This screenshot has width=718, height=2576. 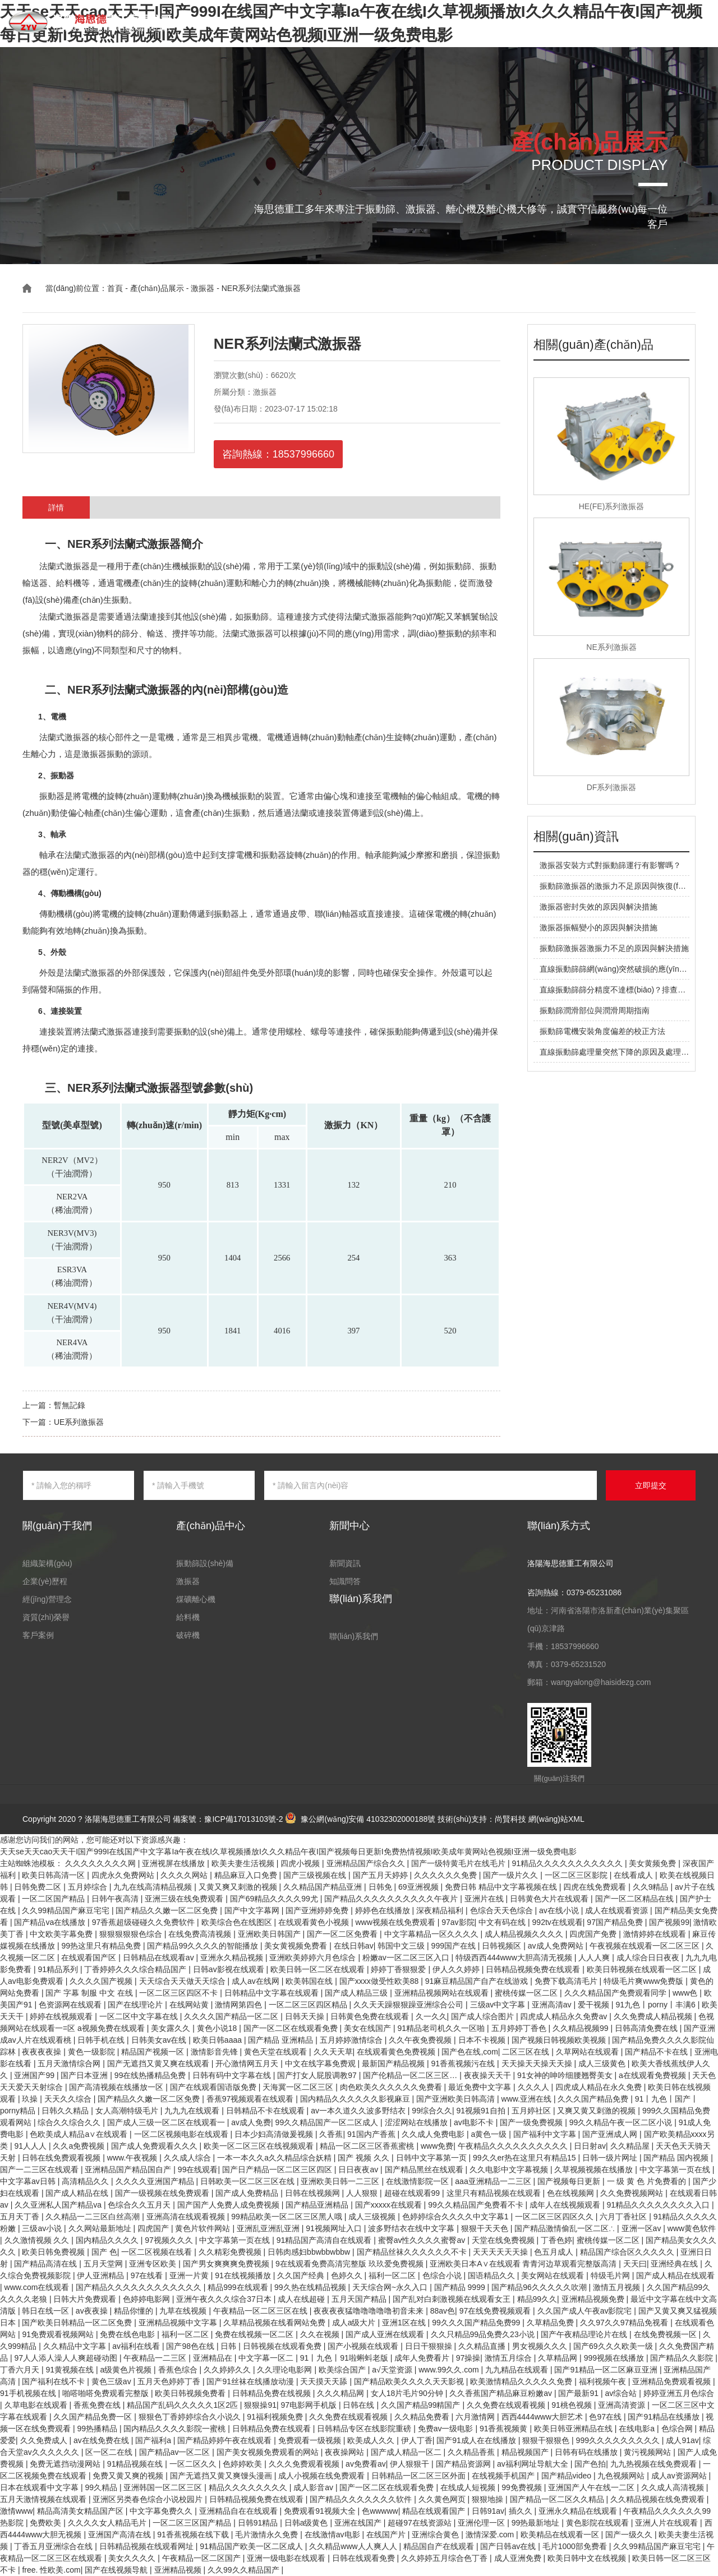 What do you see at coordinates (483, 2346) in the screenshot?
I see `久久精品直播` at bounding box center [483, 2346].